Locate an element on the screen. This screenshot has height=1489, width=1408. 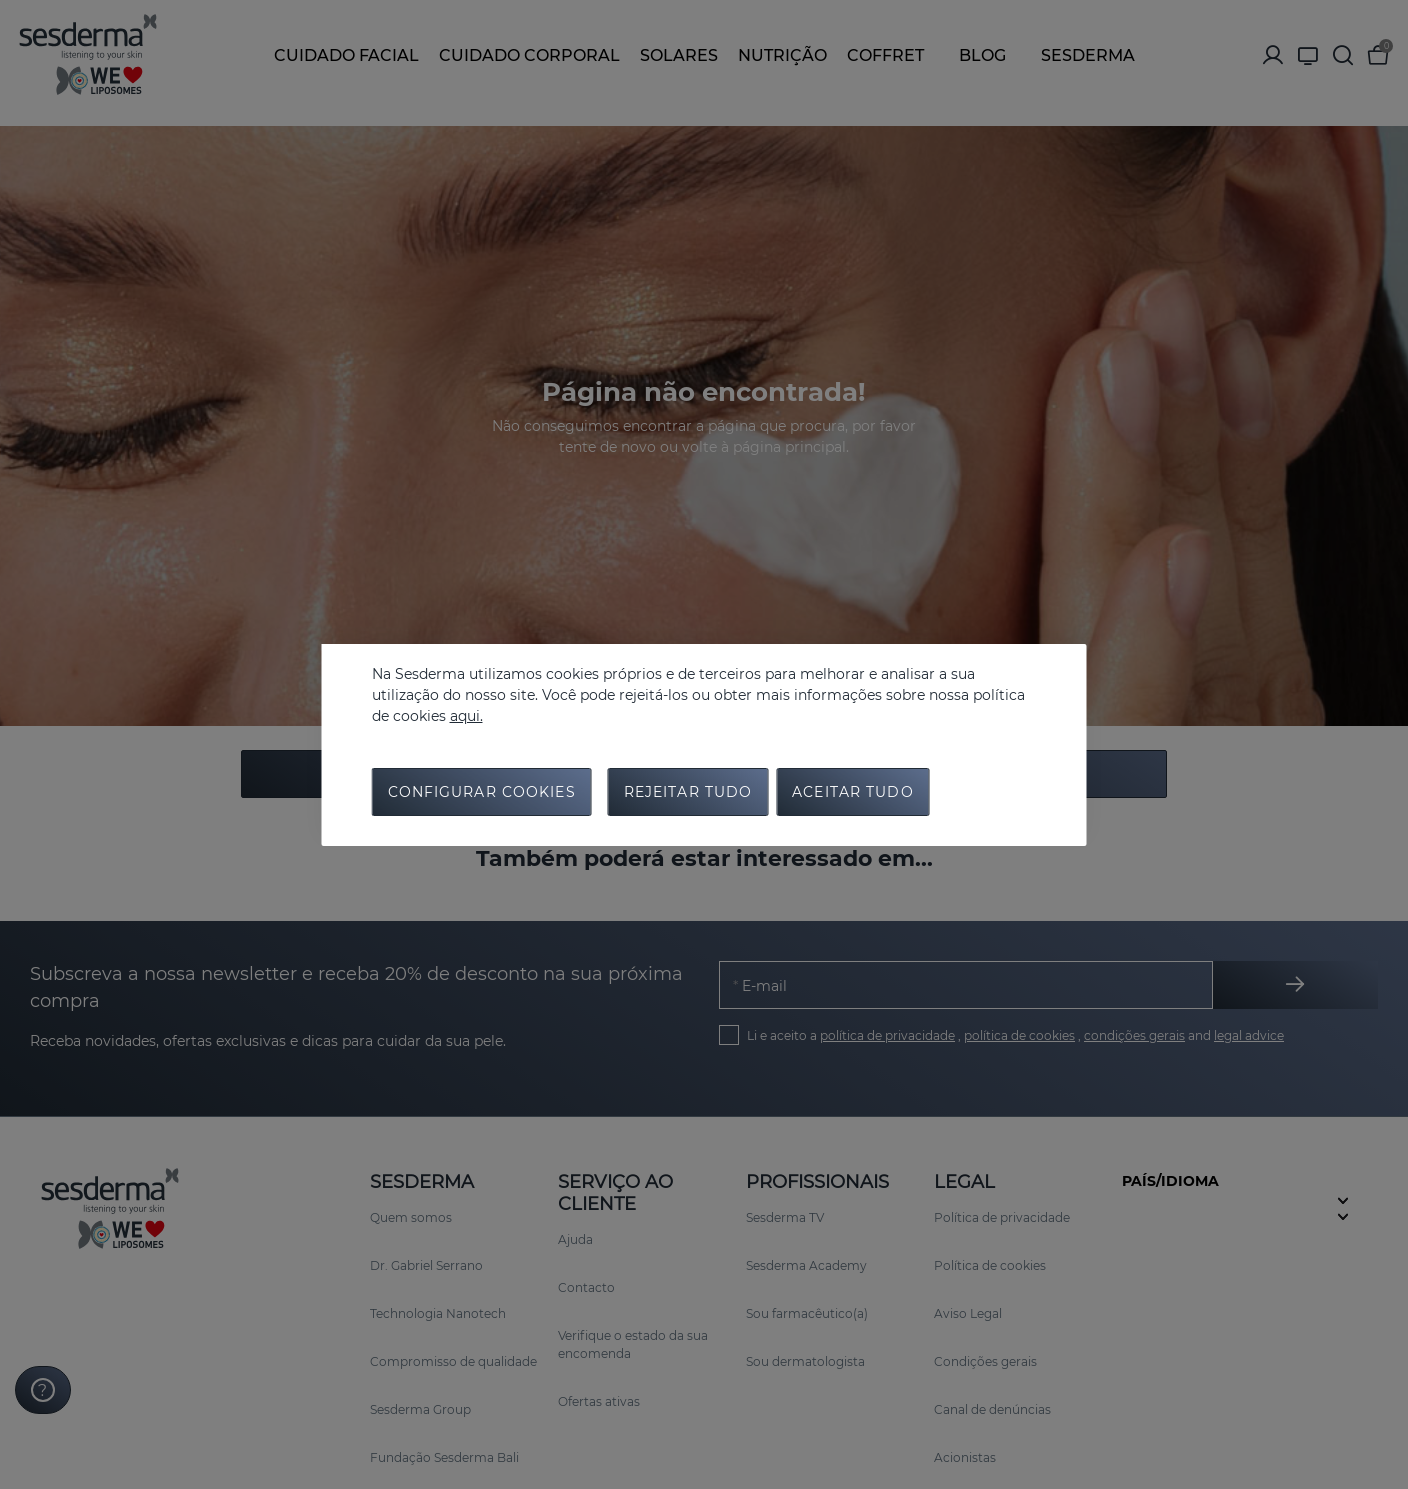
Configurar cookies is located at coordinates (482, 792).